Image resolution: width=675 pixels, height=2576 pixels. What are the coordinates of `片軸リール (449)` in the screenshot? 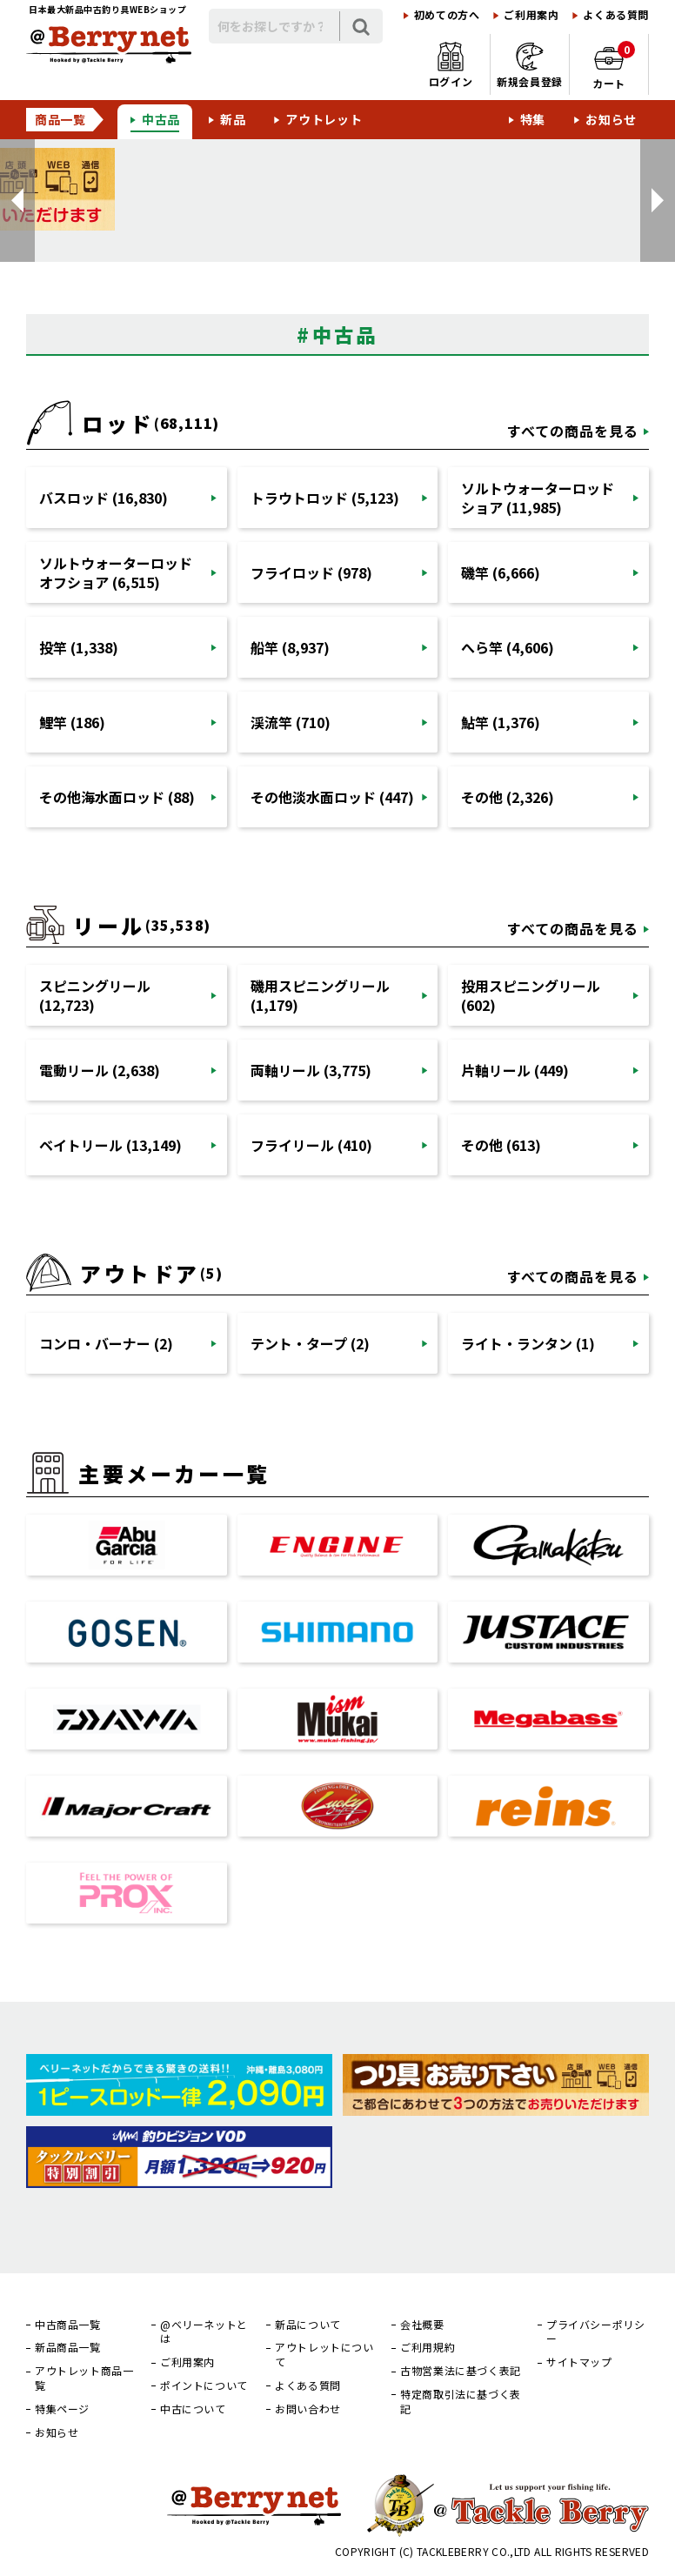 It's located at (515, 1070).